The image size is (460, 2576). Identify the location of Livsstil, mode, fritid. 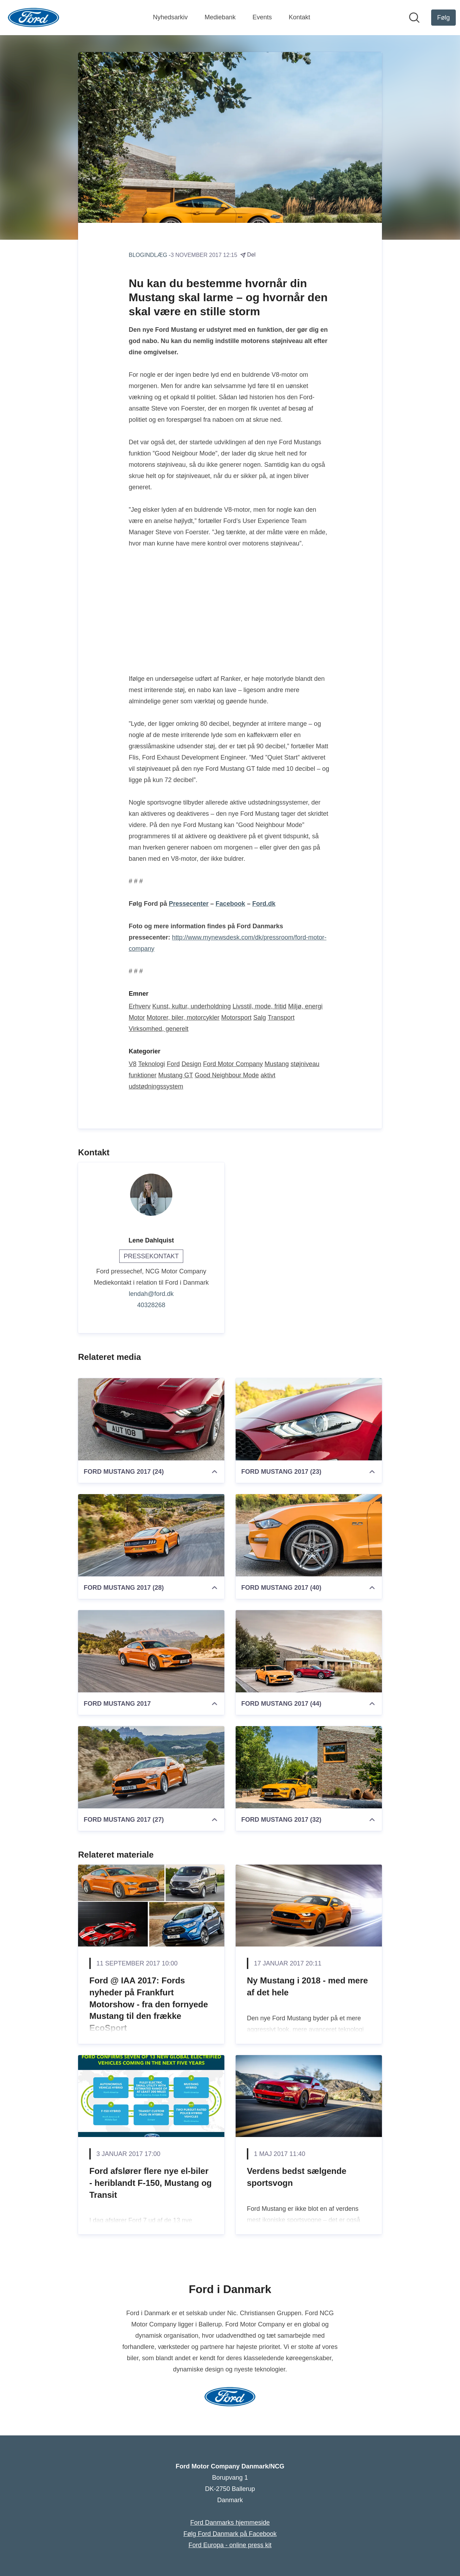
(259, 1006).